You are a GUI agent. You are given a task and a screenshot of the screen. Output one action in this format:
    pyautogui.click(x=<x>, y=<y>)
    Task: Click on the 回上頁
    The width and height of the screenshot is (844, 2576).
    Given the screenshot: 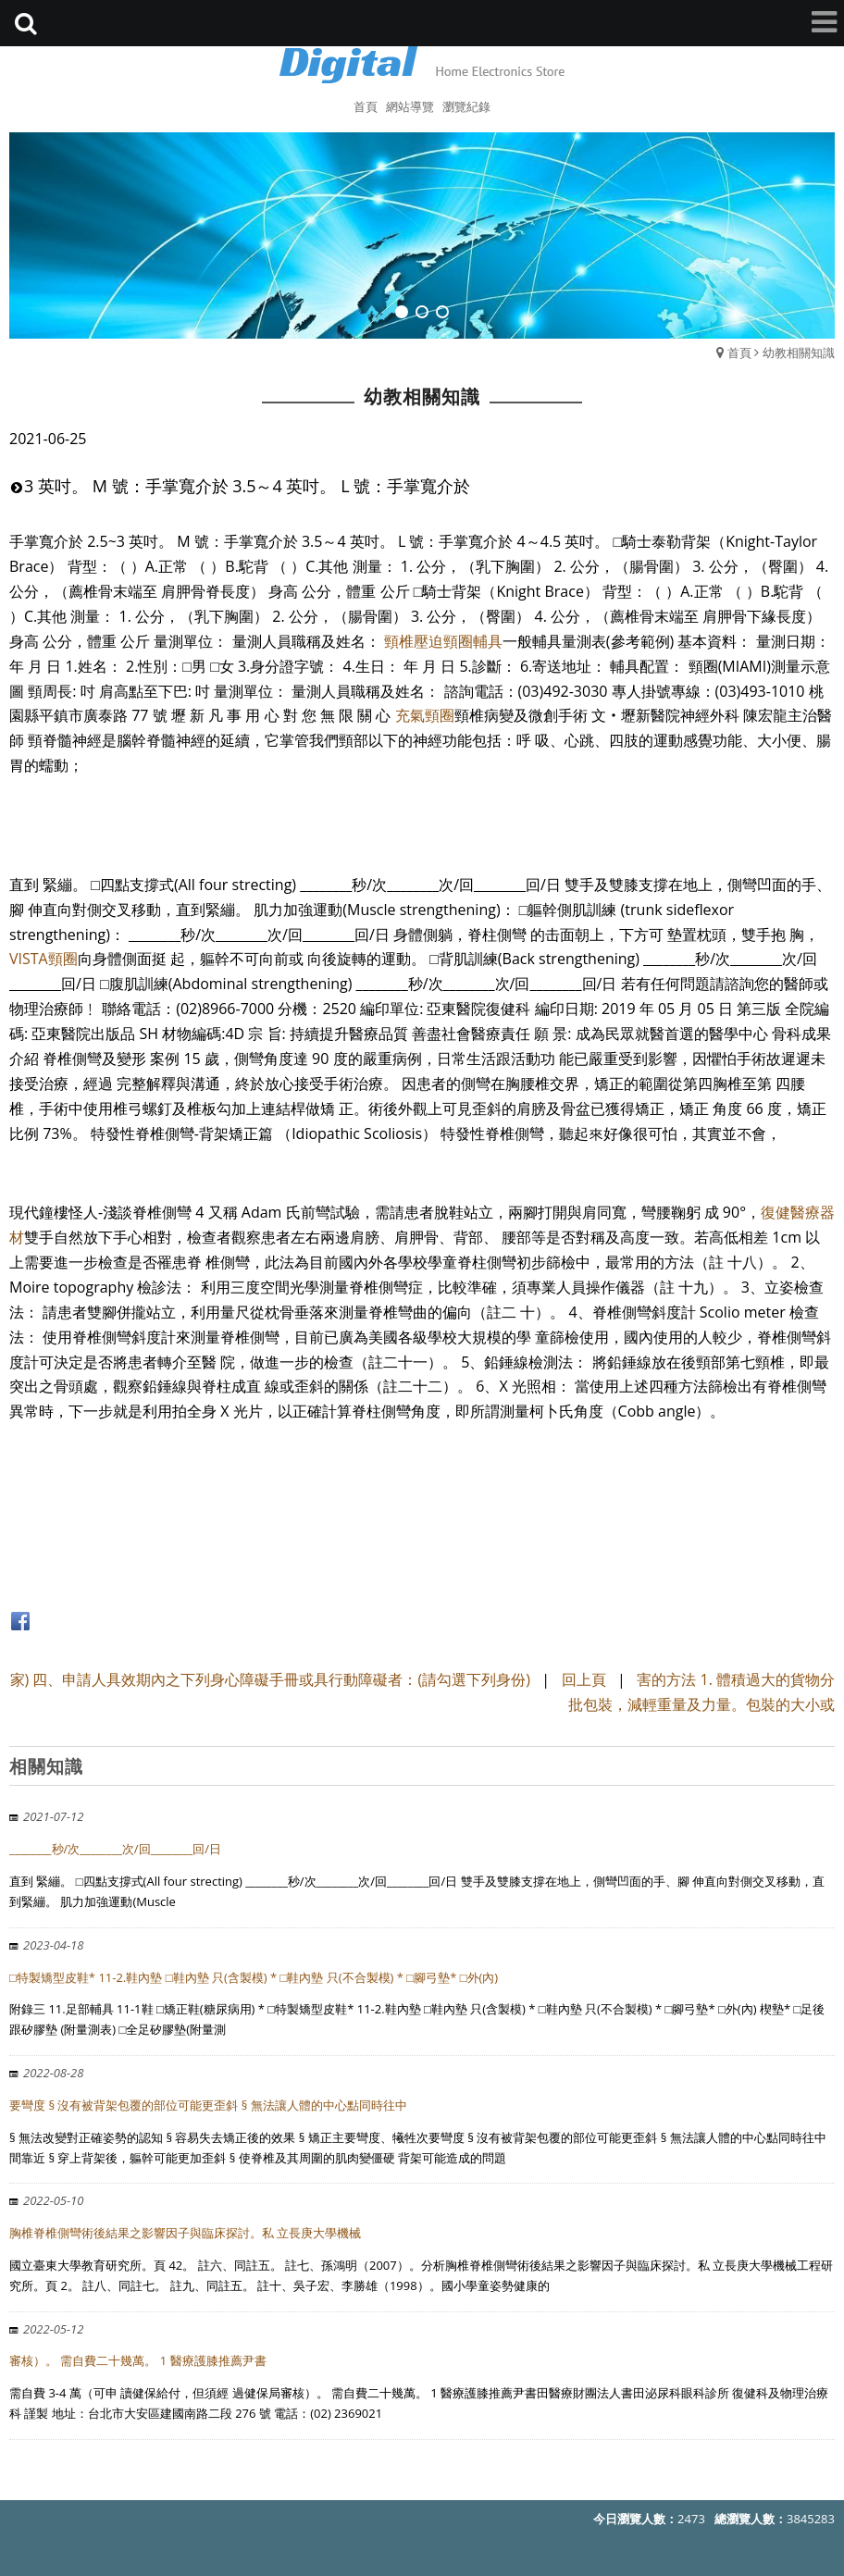 What is the action you would take?
    pyautogui.click(x=584, y=1679)
    